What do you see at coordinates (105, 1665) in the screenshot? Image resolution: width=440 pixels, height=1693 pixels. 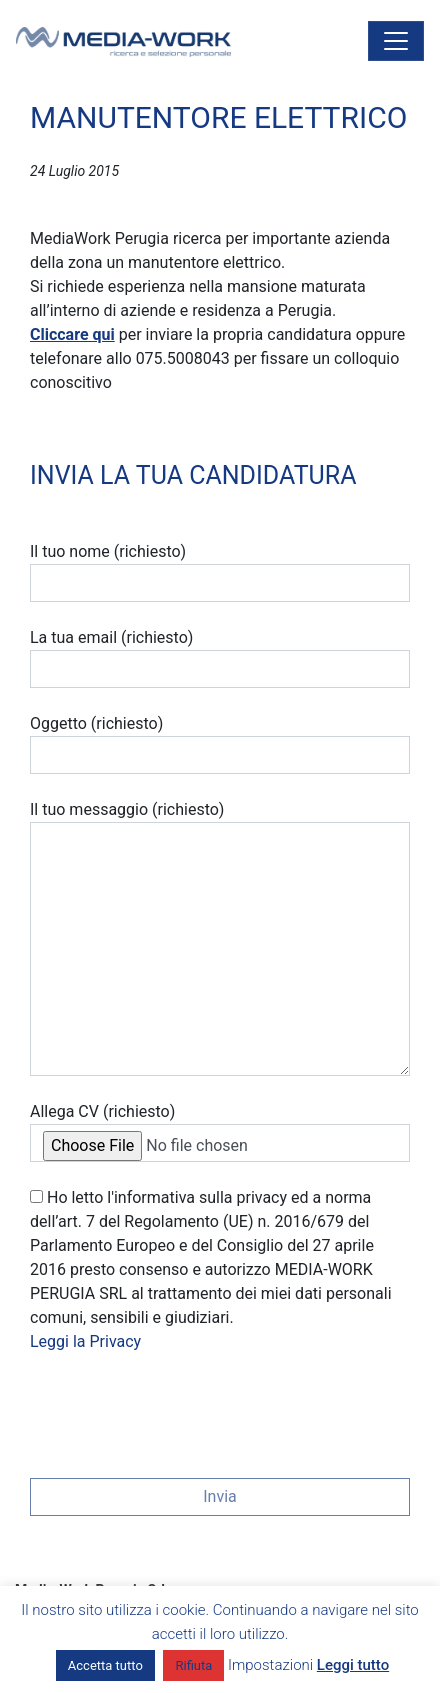 I see `Accetta tutto [button]` at bounding box center [105, 1665].